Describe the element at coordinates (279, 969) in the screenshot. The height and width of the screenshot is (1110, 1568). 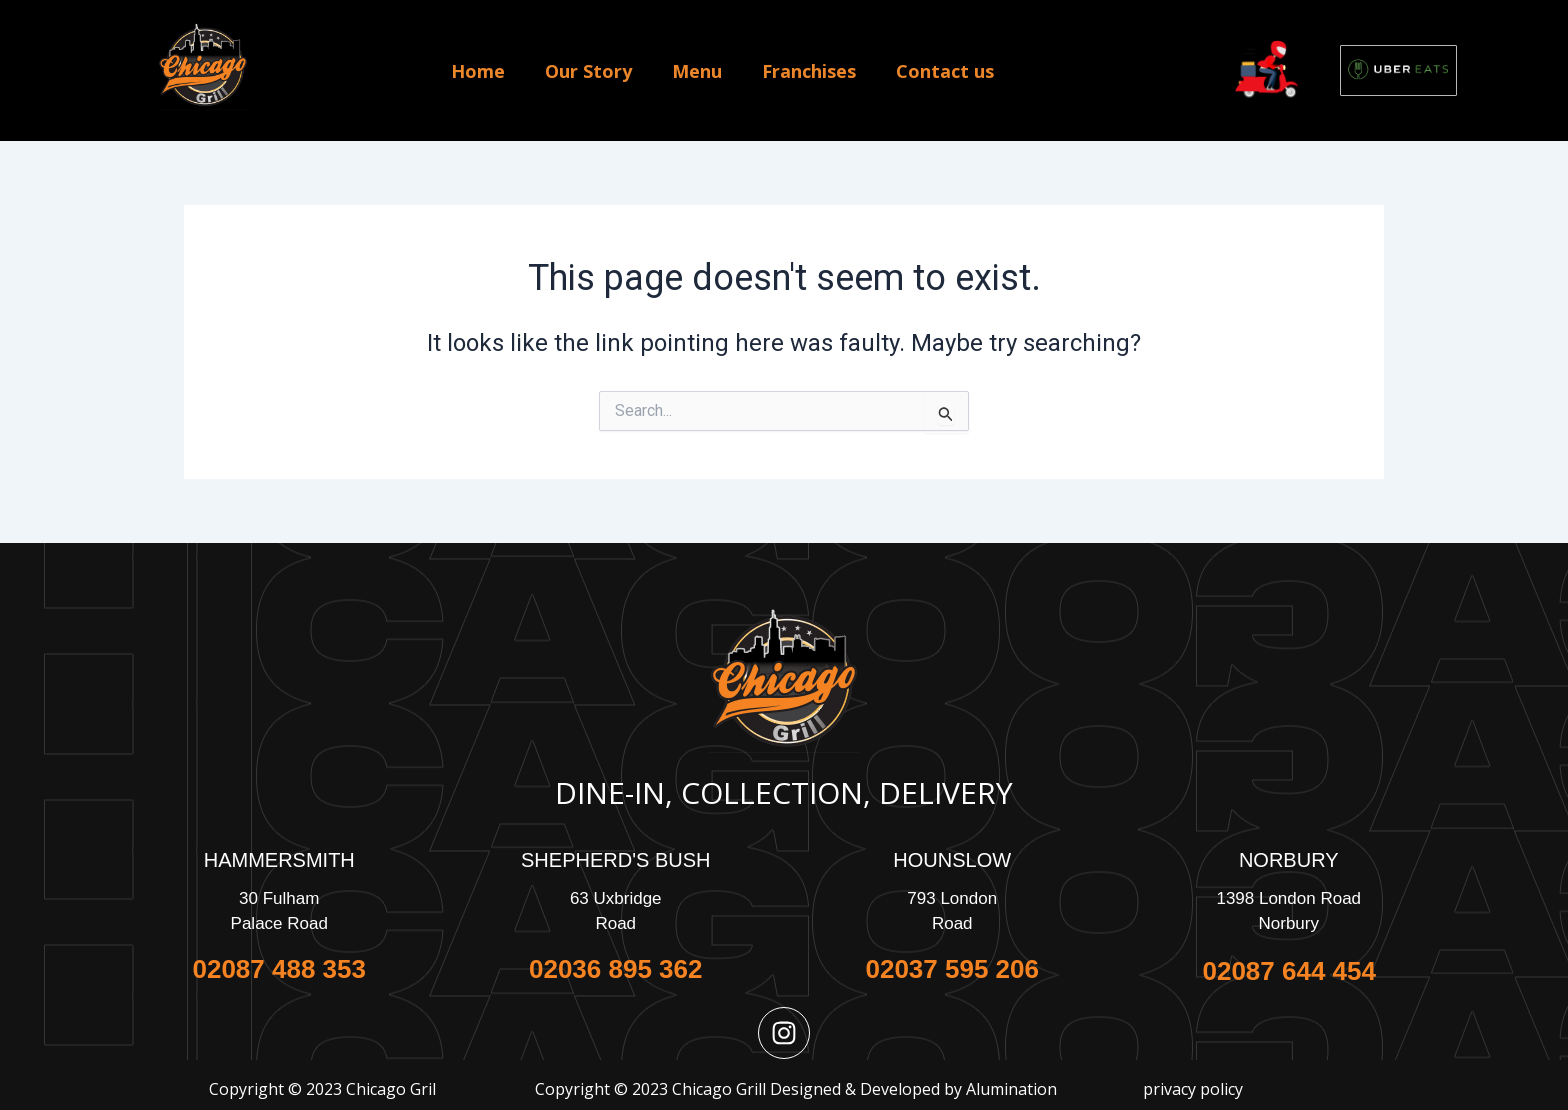
I see `02087 488 353` at that location.